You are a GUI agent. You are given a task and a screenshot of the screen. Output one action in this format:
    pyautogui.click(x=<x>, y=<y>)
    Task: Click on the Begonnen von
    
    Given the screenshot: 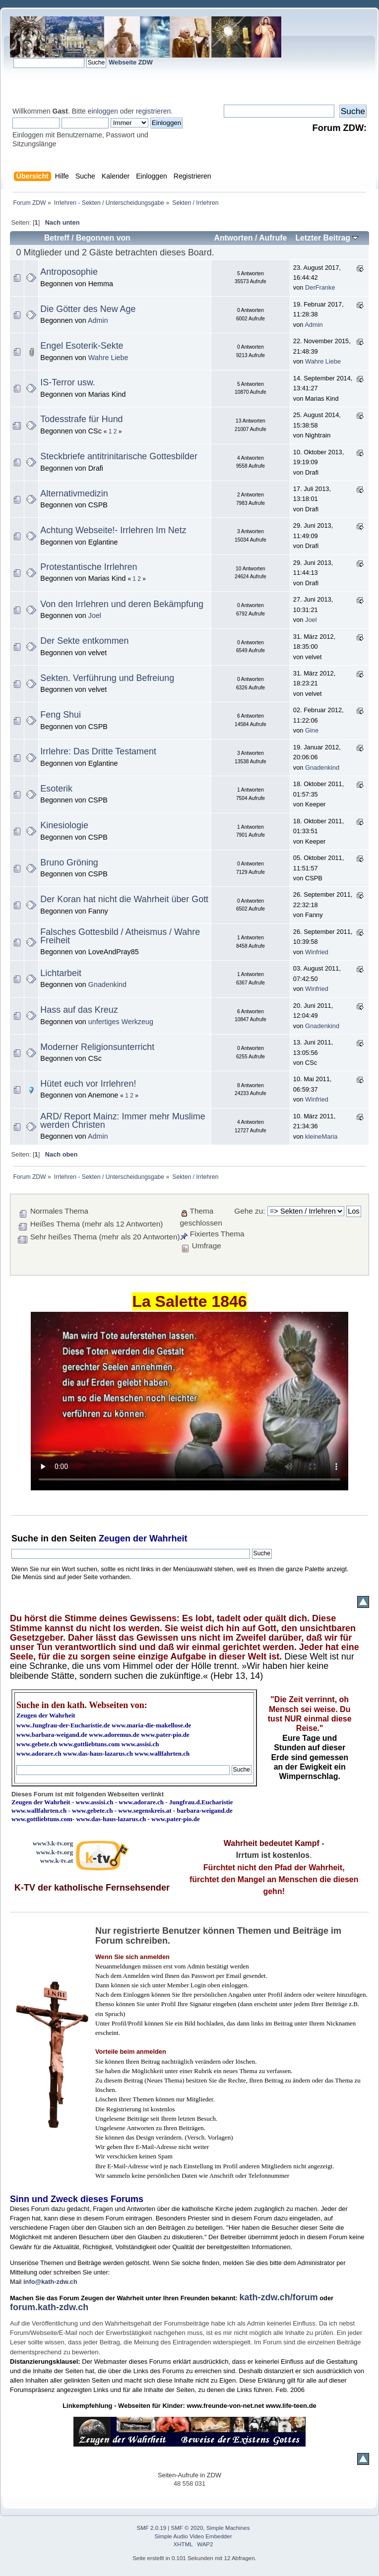 What is the action you would take?
    pyautogui.click(x=103, y=238)
    